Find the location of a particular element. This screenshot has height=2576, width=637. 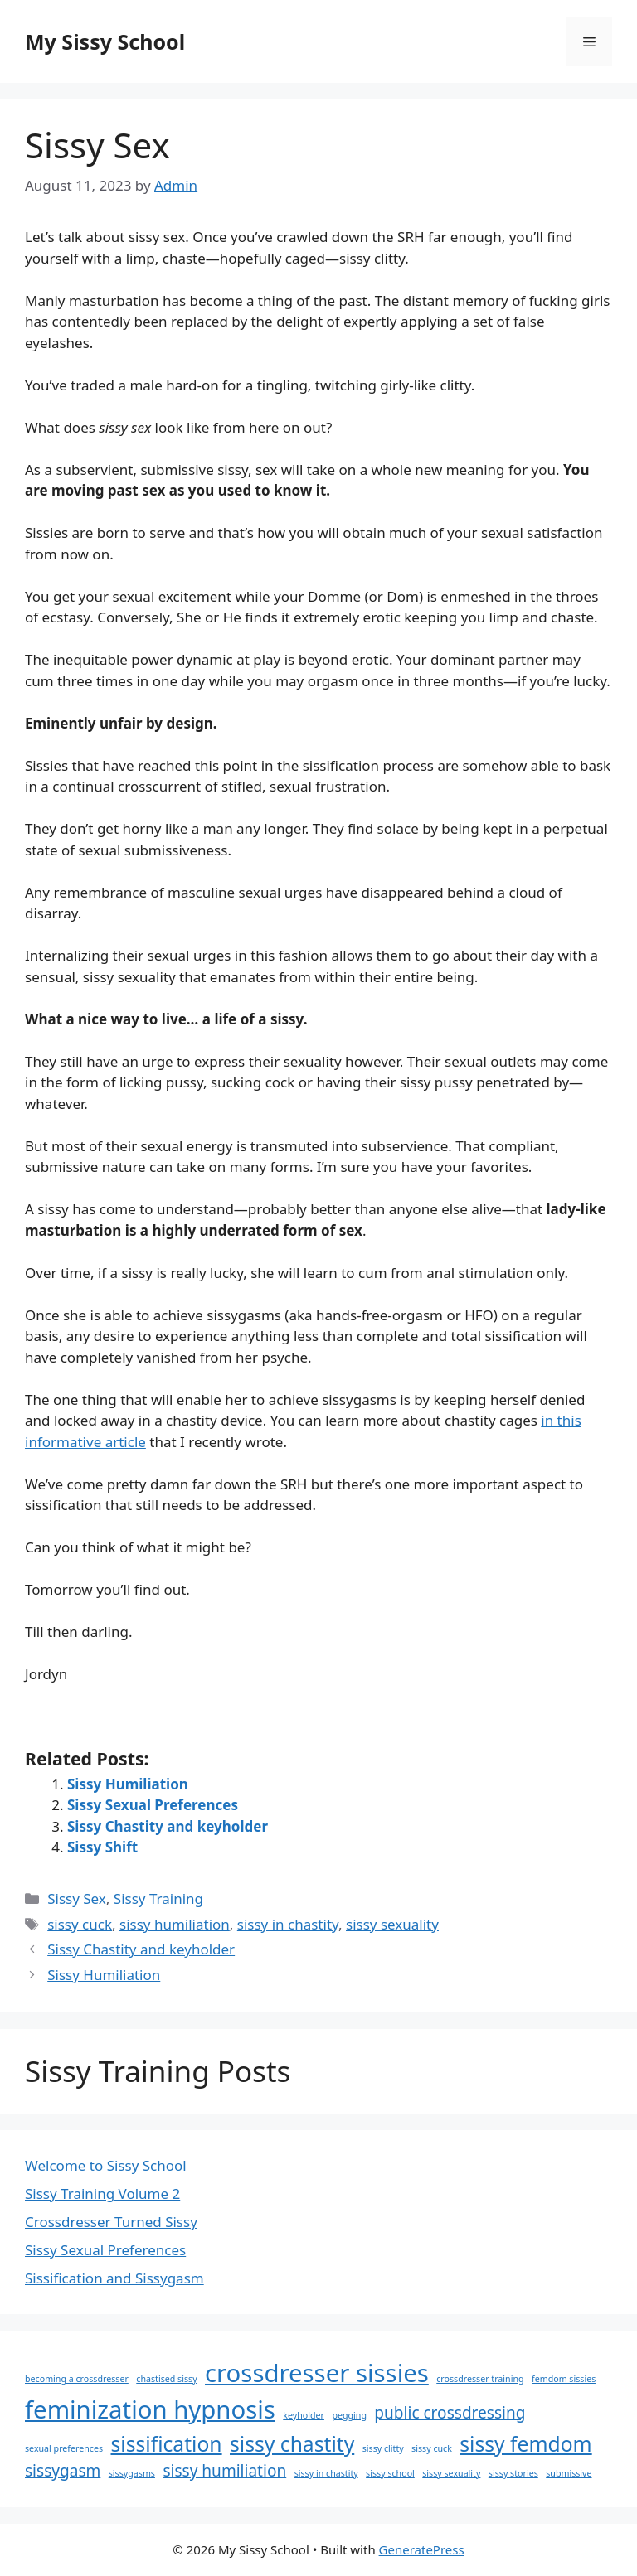

sissy clitty [sissy clitty (1 item)] is located at coordinates (383, 2448).